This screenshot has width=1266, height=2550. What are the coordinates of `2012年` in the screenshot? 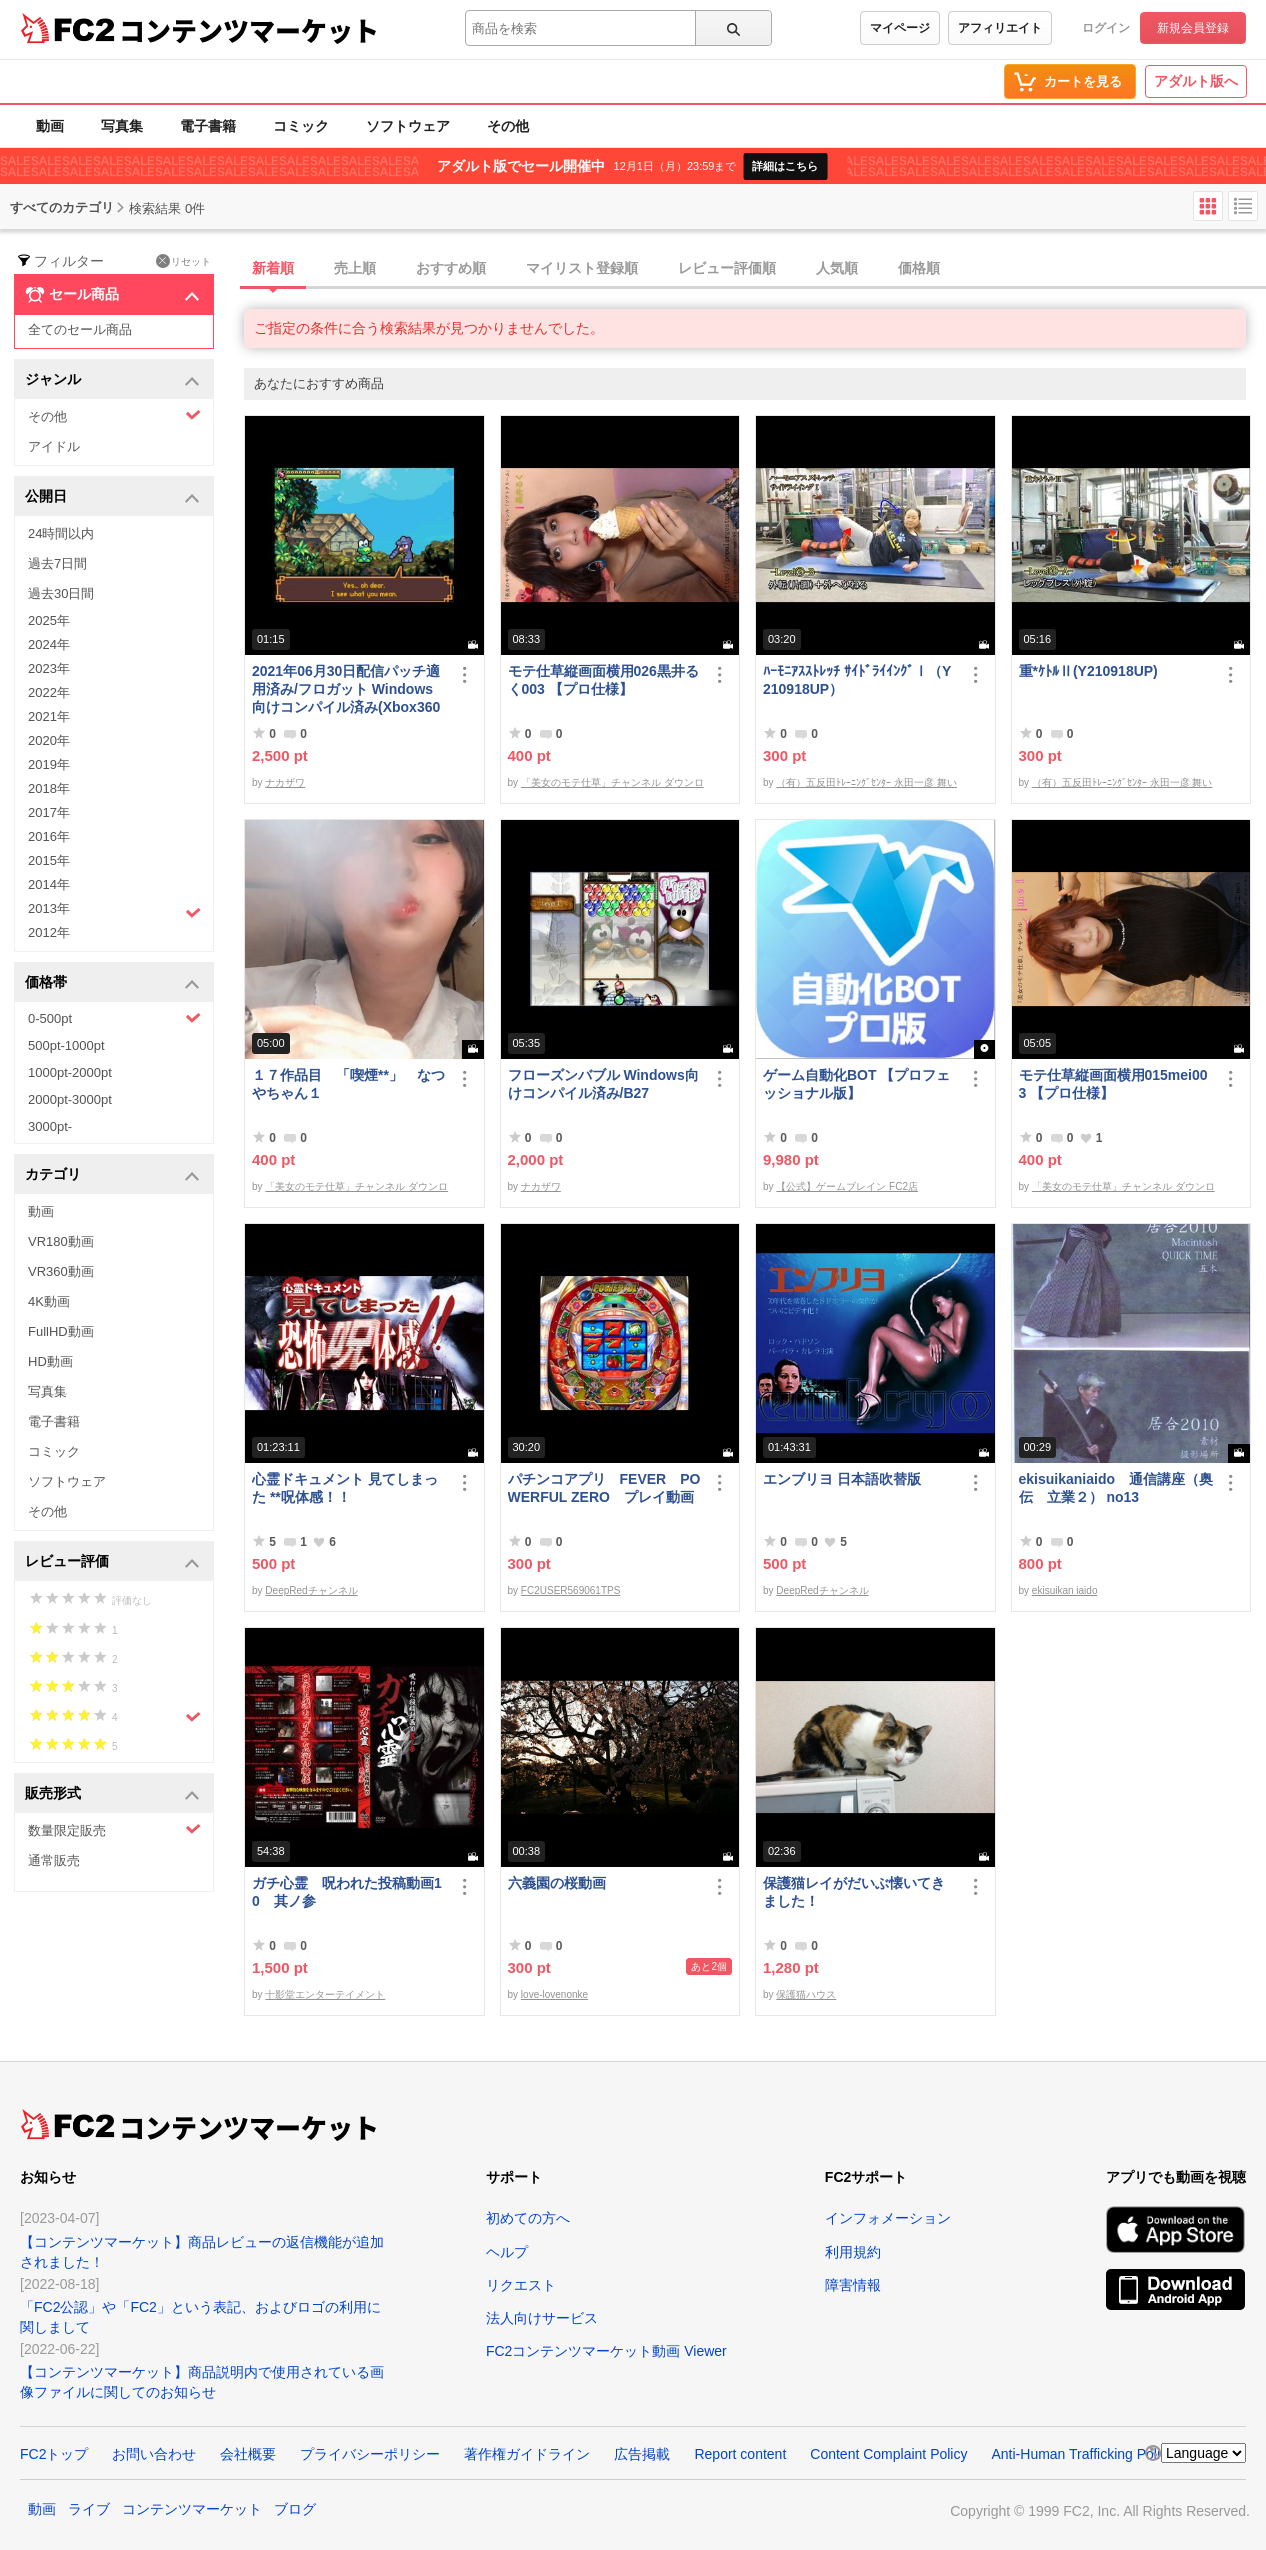 It's located at (49, 932).